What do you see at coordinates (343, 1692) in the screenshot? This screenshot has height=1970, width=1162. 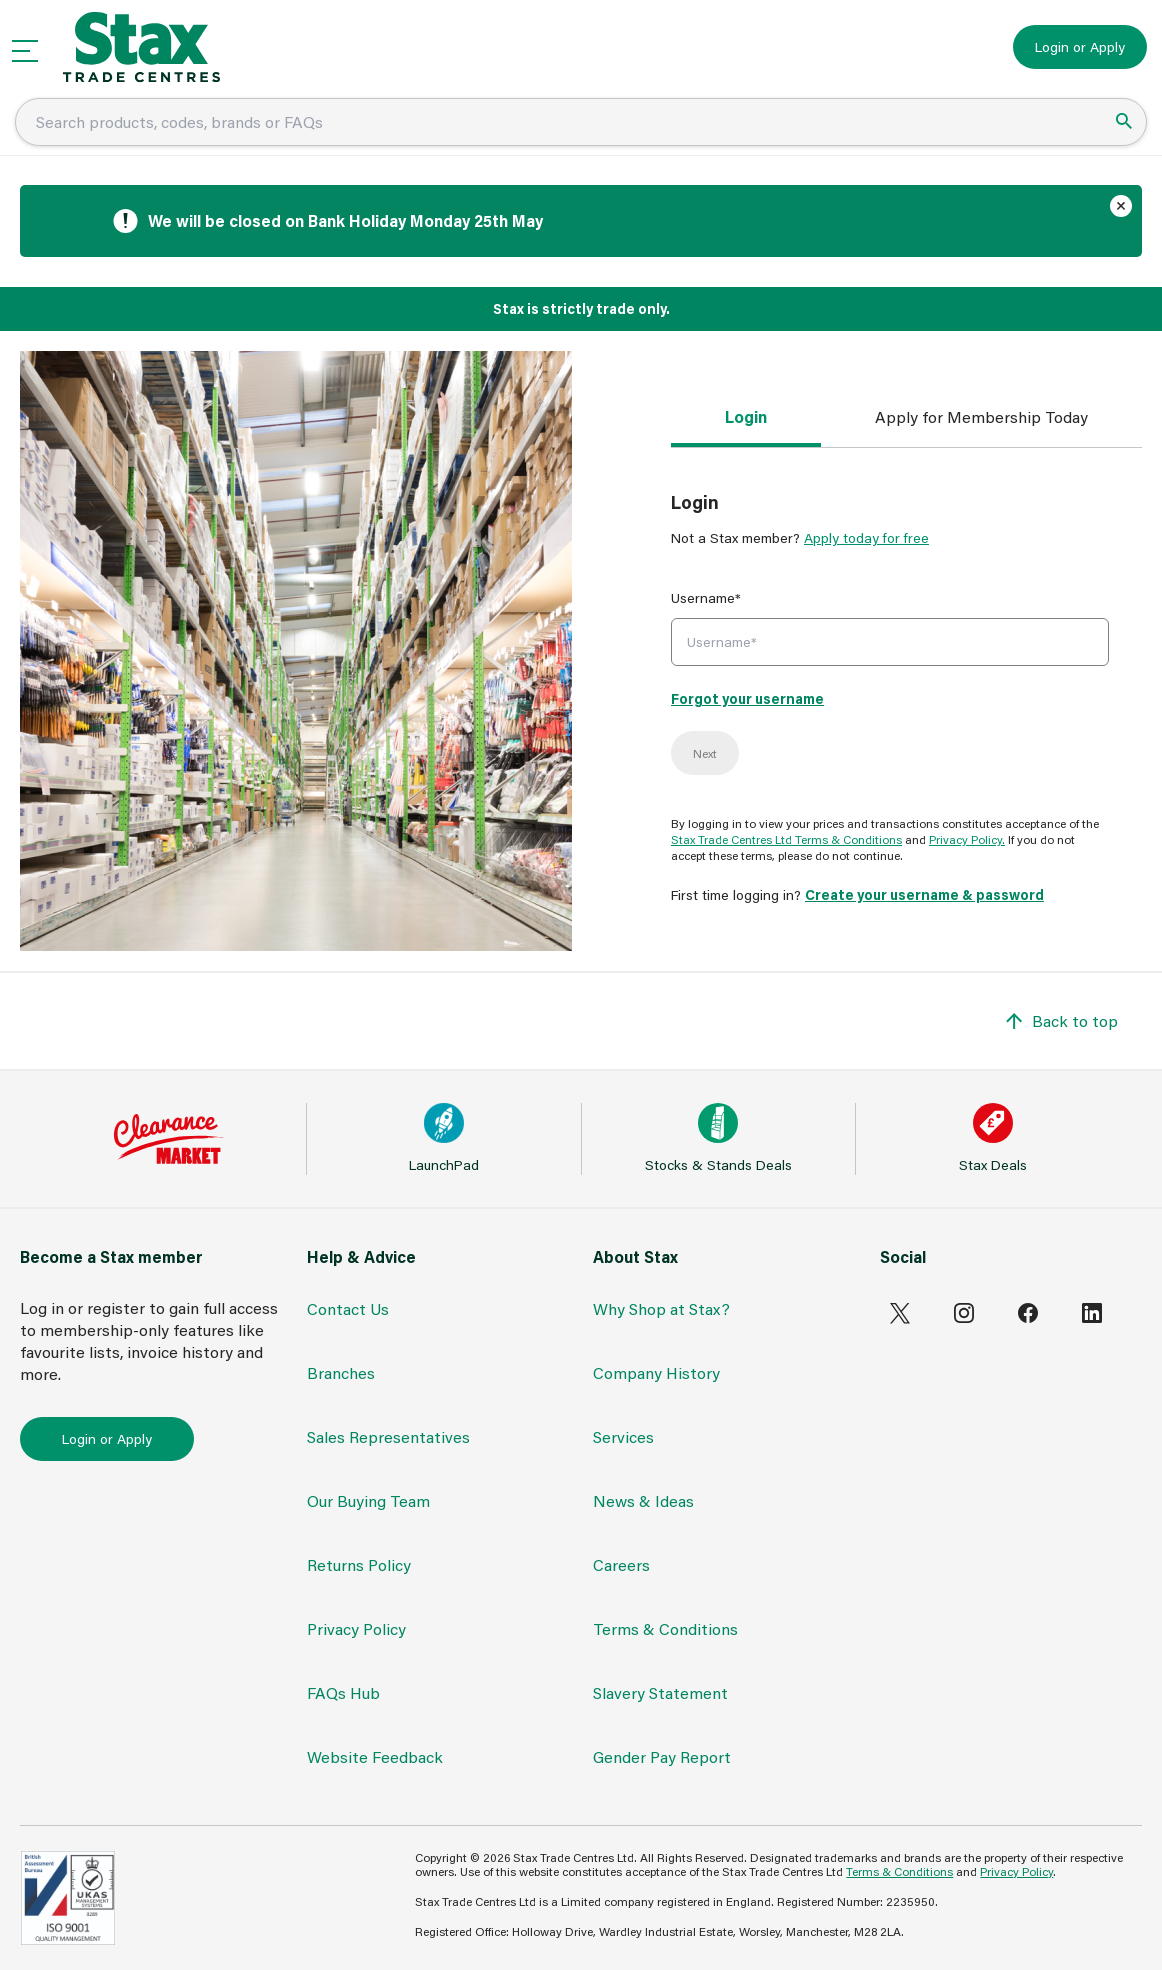 I see `FAQs Hub` at bounding box center [343, 1692].